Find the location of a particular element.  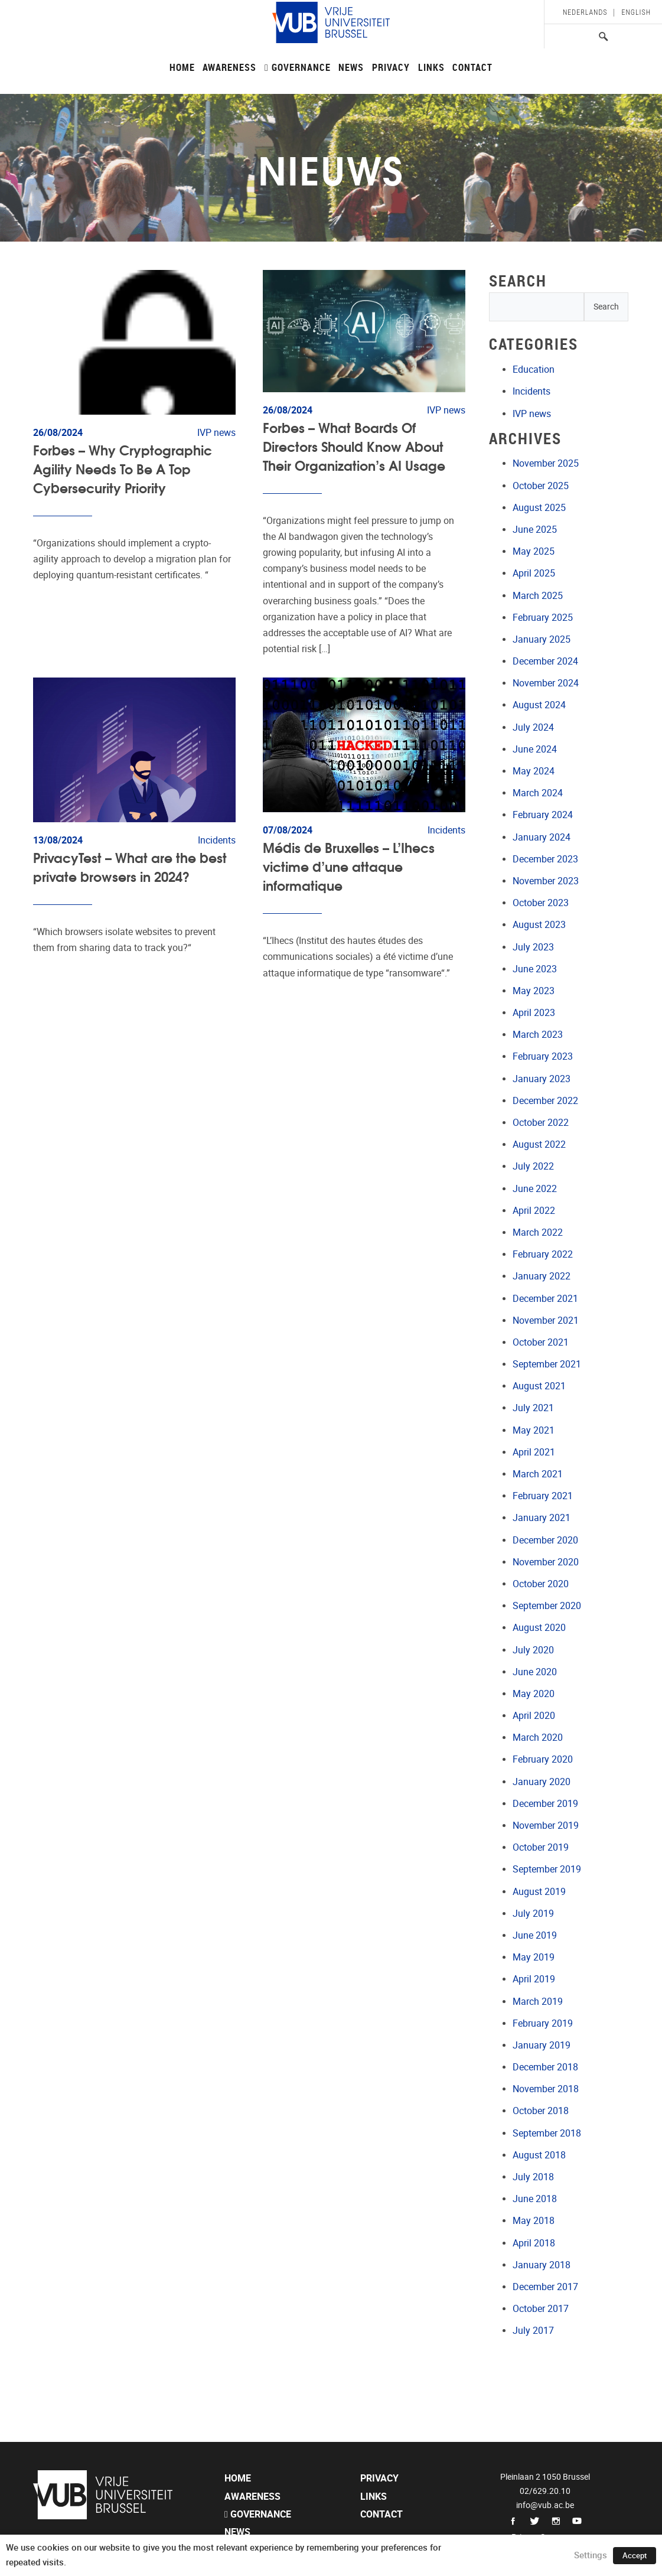

September 2021 is located at coordinates (547, 1364).